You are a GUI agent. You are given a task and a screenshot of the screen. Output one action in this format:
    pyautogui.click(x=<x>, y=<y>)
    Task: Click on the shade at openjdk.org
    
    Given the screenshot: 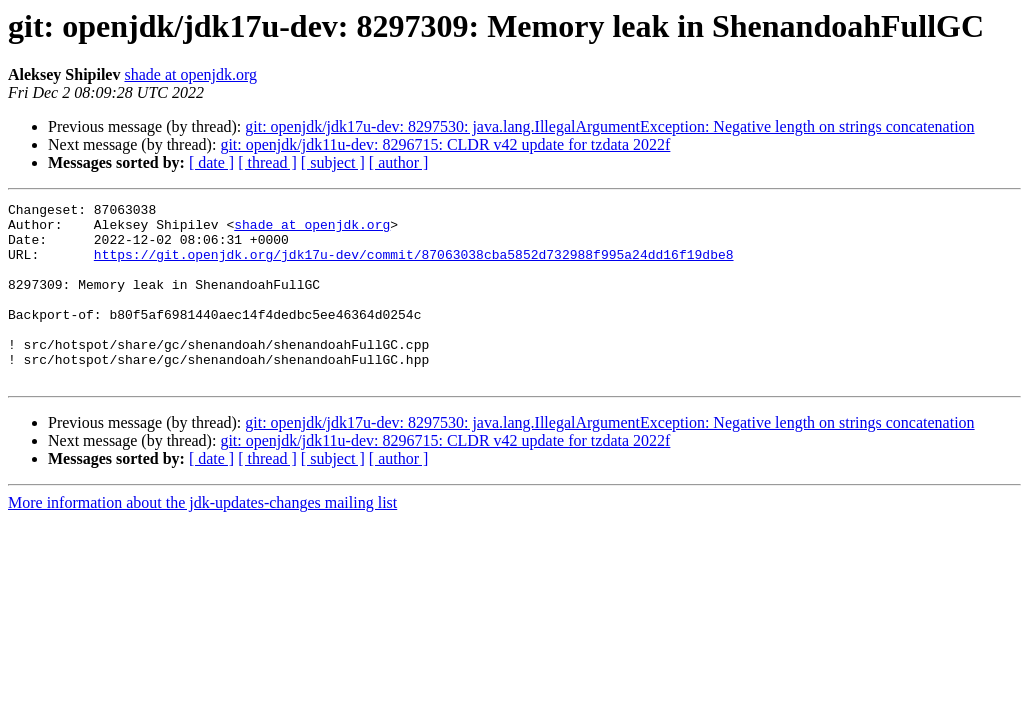 What is the action you would take?
    pyautogui.click(x=190, y=74)
    